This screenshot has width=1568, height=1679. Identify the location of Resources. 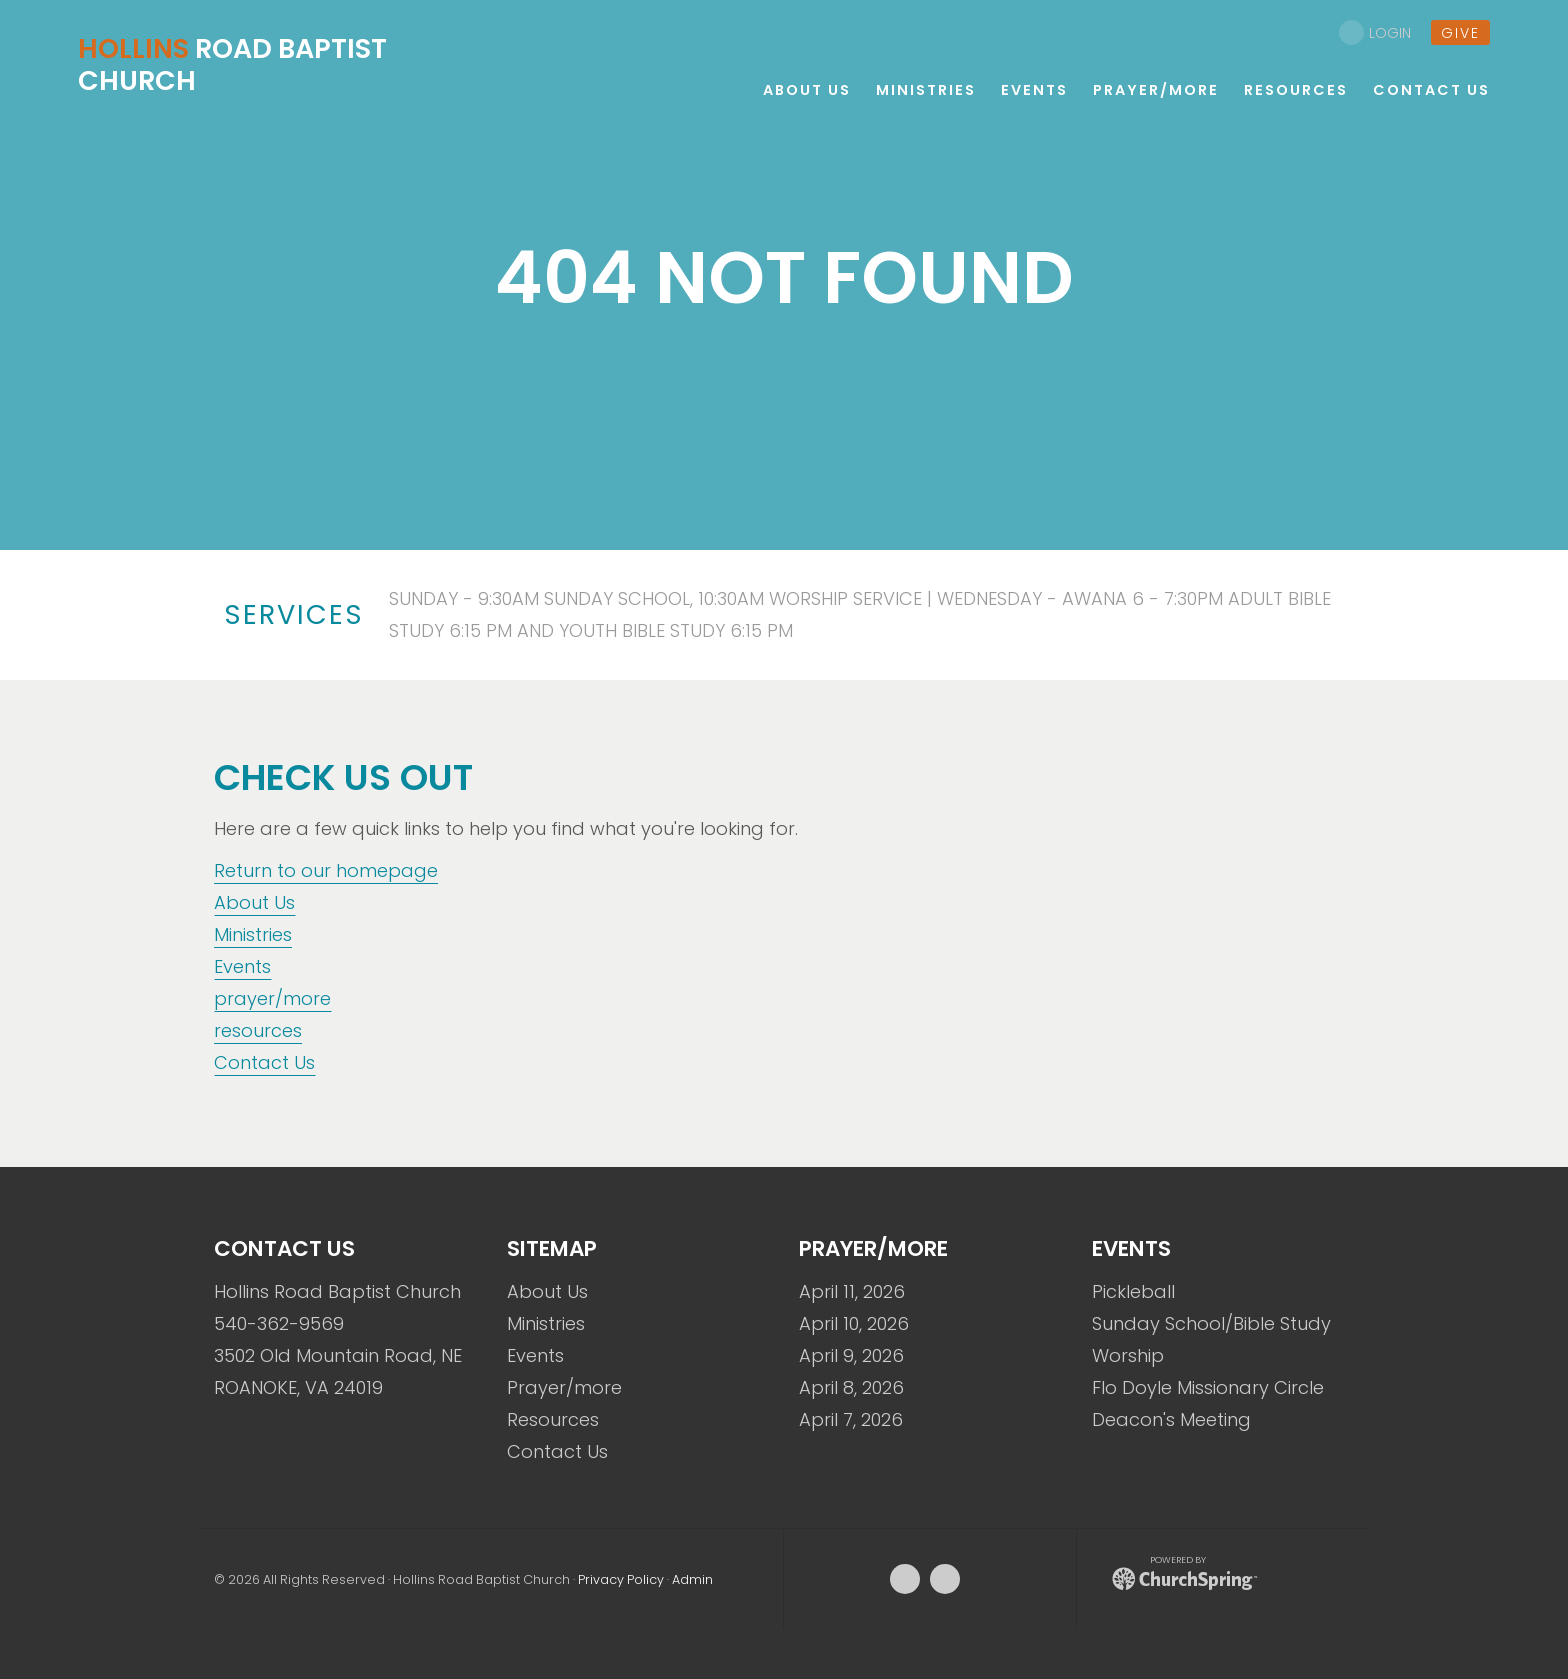
(553, 1419).